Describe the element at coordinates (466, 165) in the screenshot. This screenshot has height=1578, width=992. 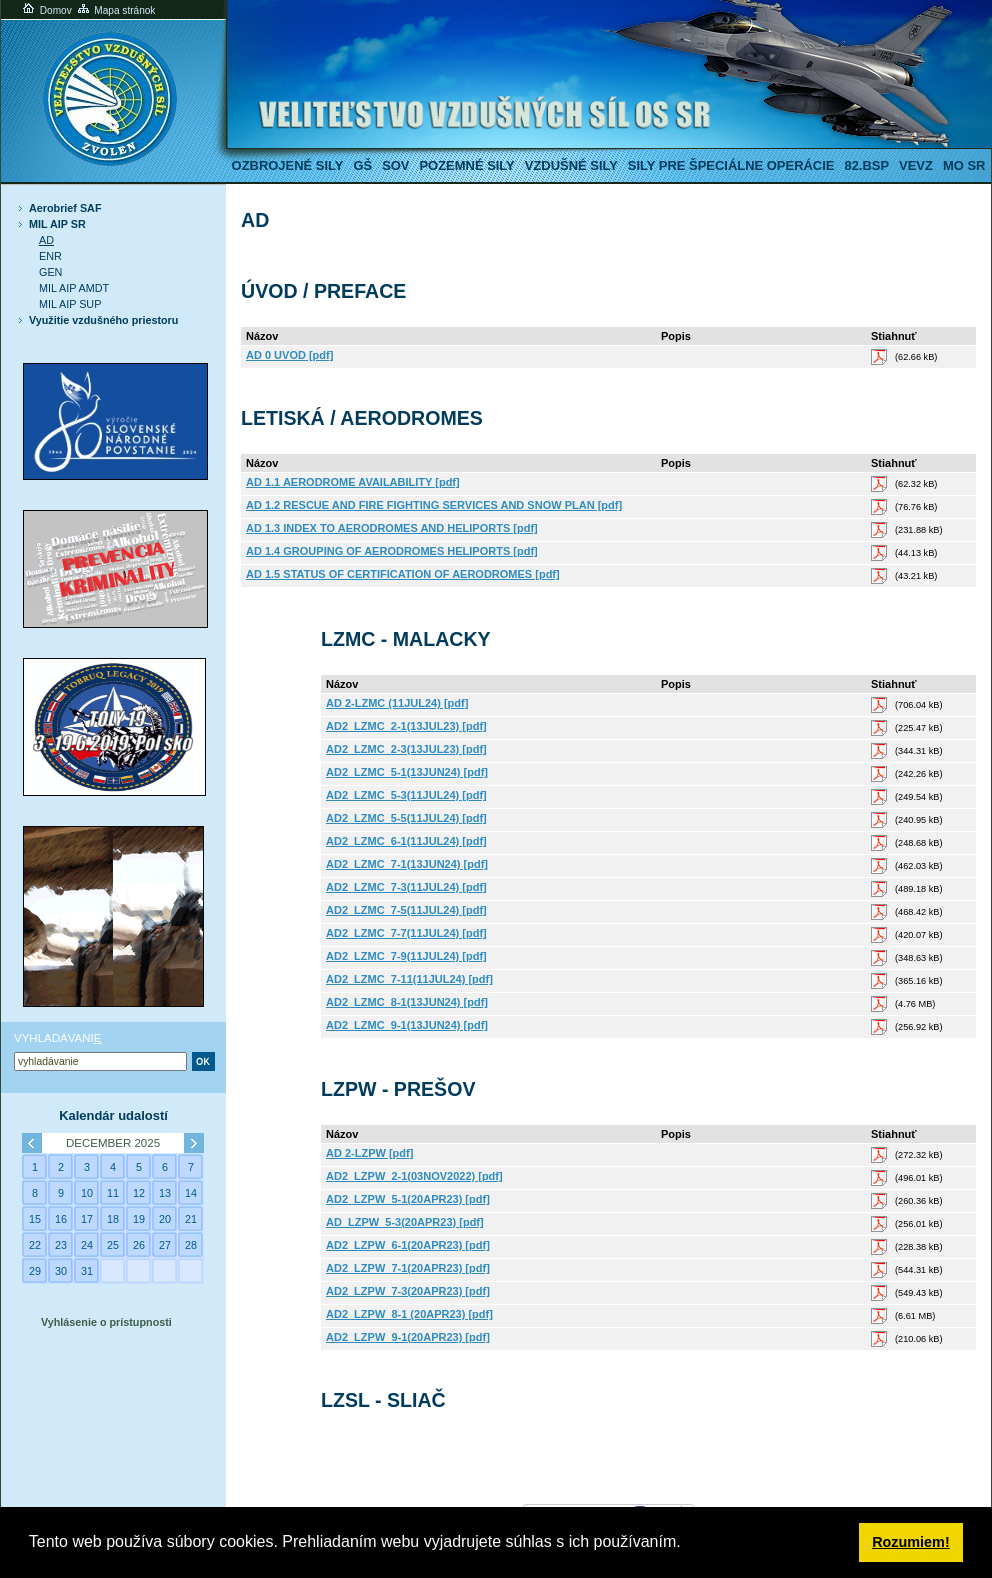
I see `Pozemné sily` at that location.